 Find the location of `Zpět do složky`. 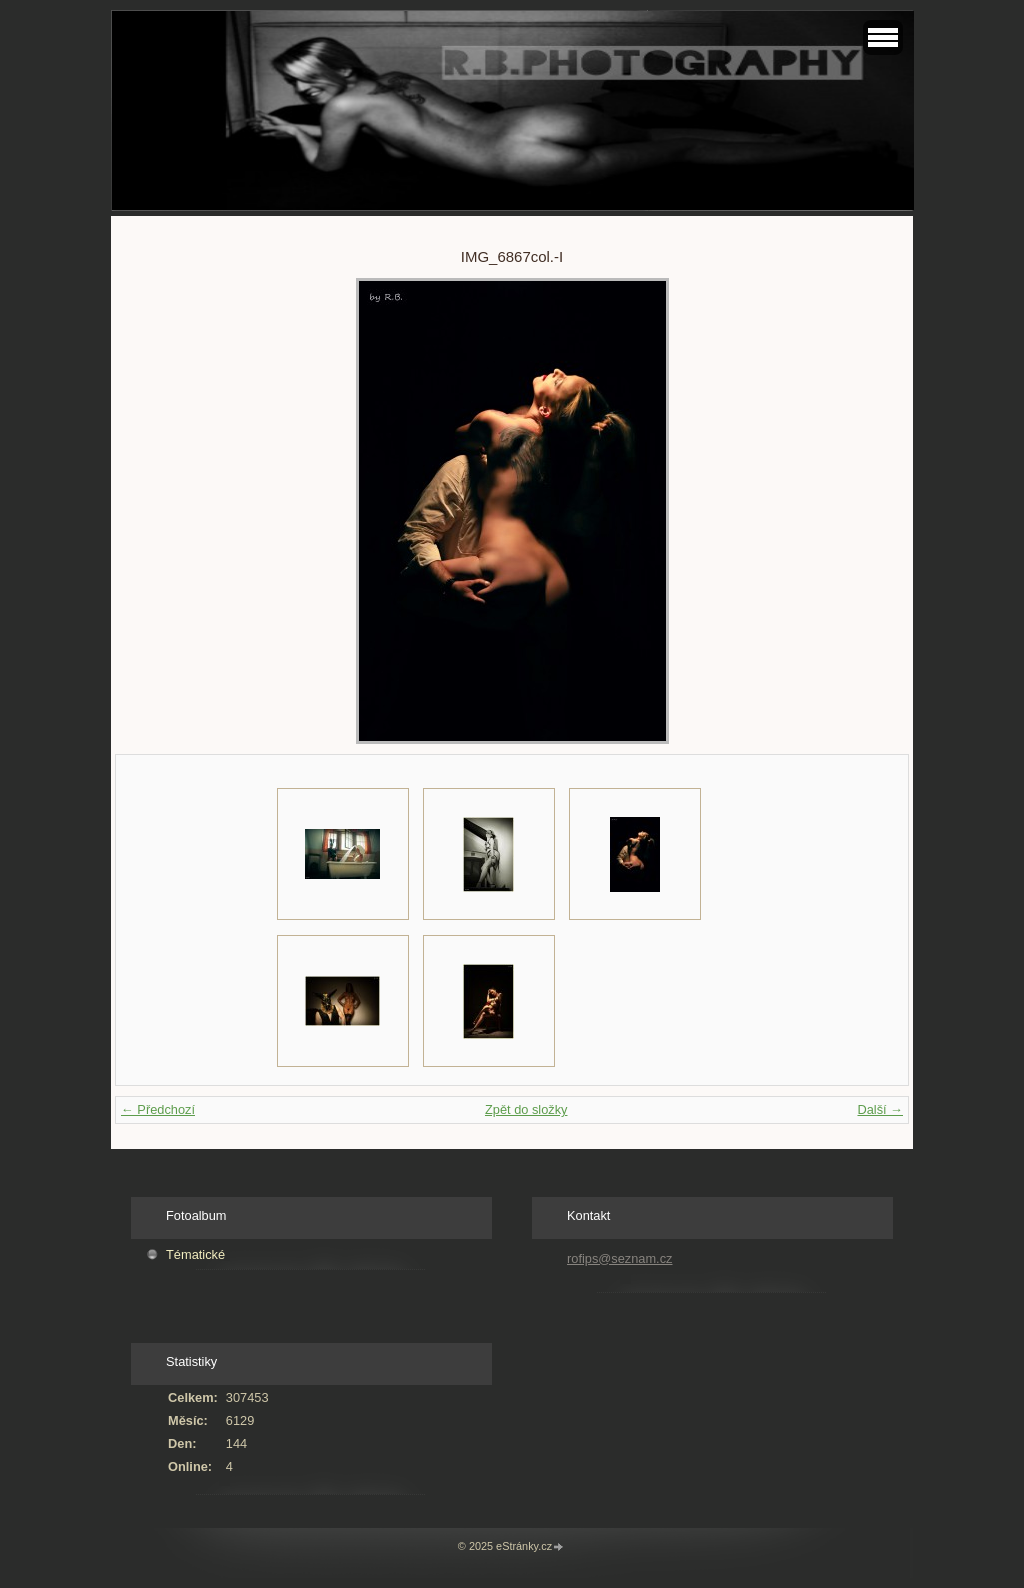

Zpět do složky is located at coordinates (526, 1109).